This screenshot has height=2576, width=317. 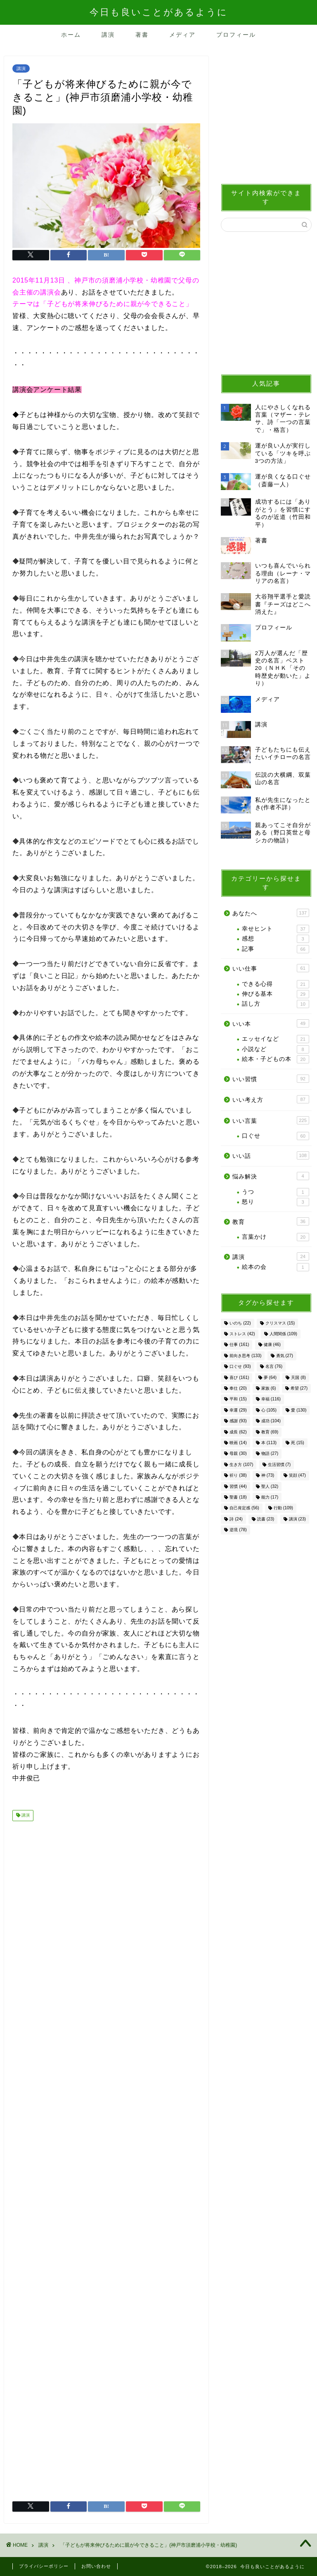 What do you see at coordinates (269, 1497) in the screenshot?
I see `能力 [能力 (17個の項目)]` at bounding box center [269, 1497].